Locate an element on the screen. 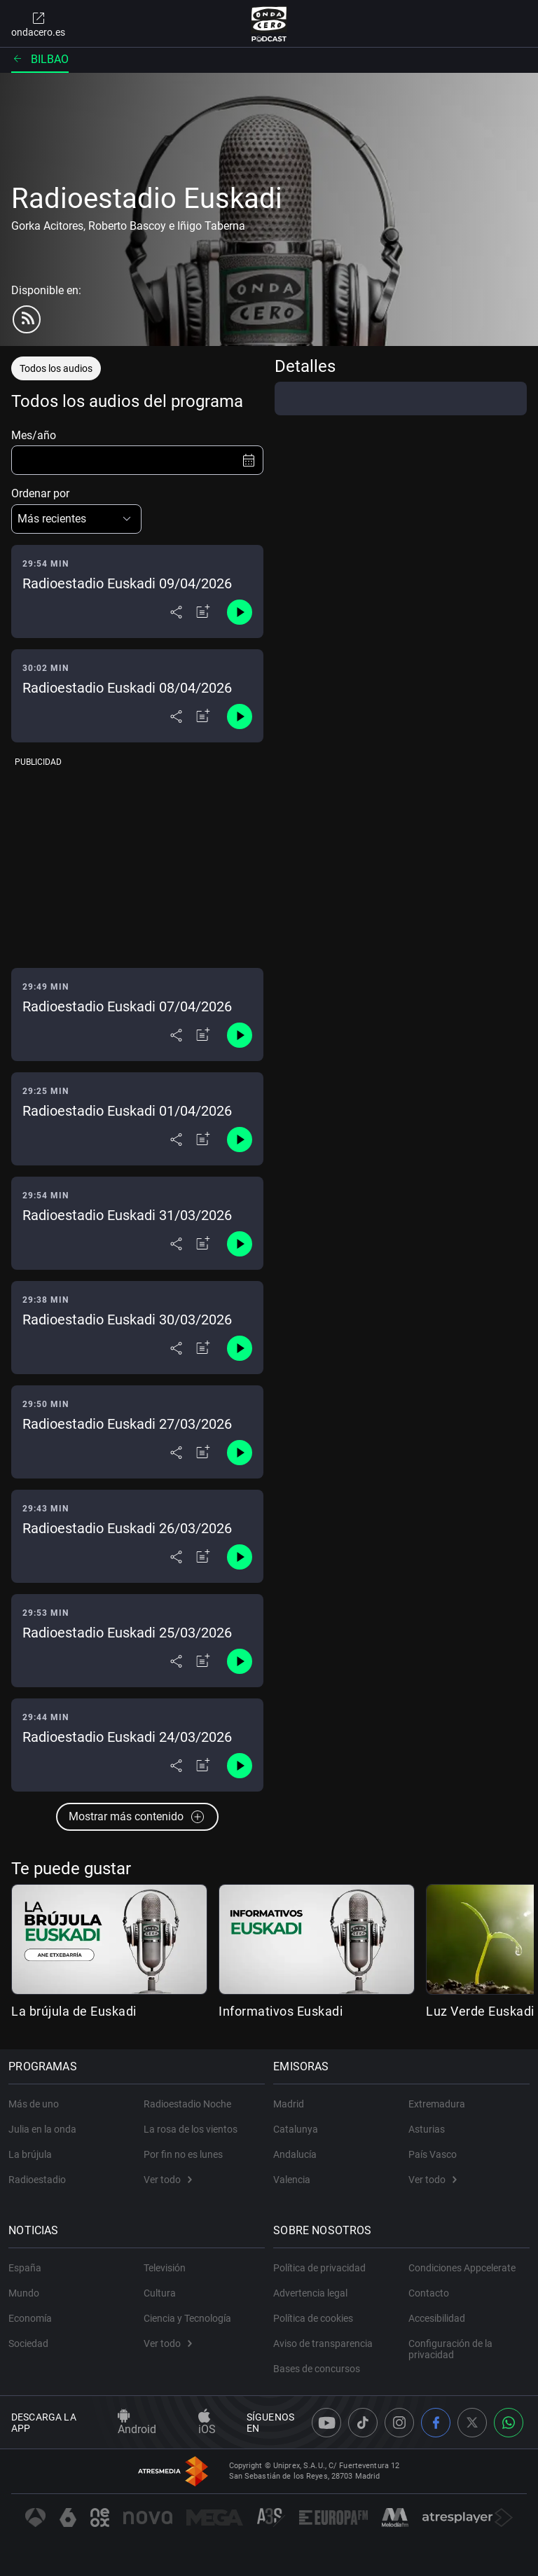  Condiciones Appcelerate is located at coordinates (462, 2267).